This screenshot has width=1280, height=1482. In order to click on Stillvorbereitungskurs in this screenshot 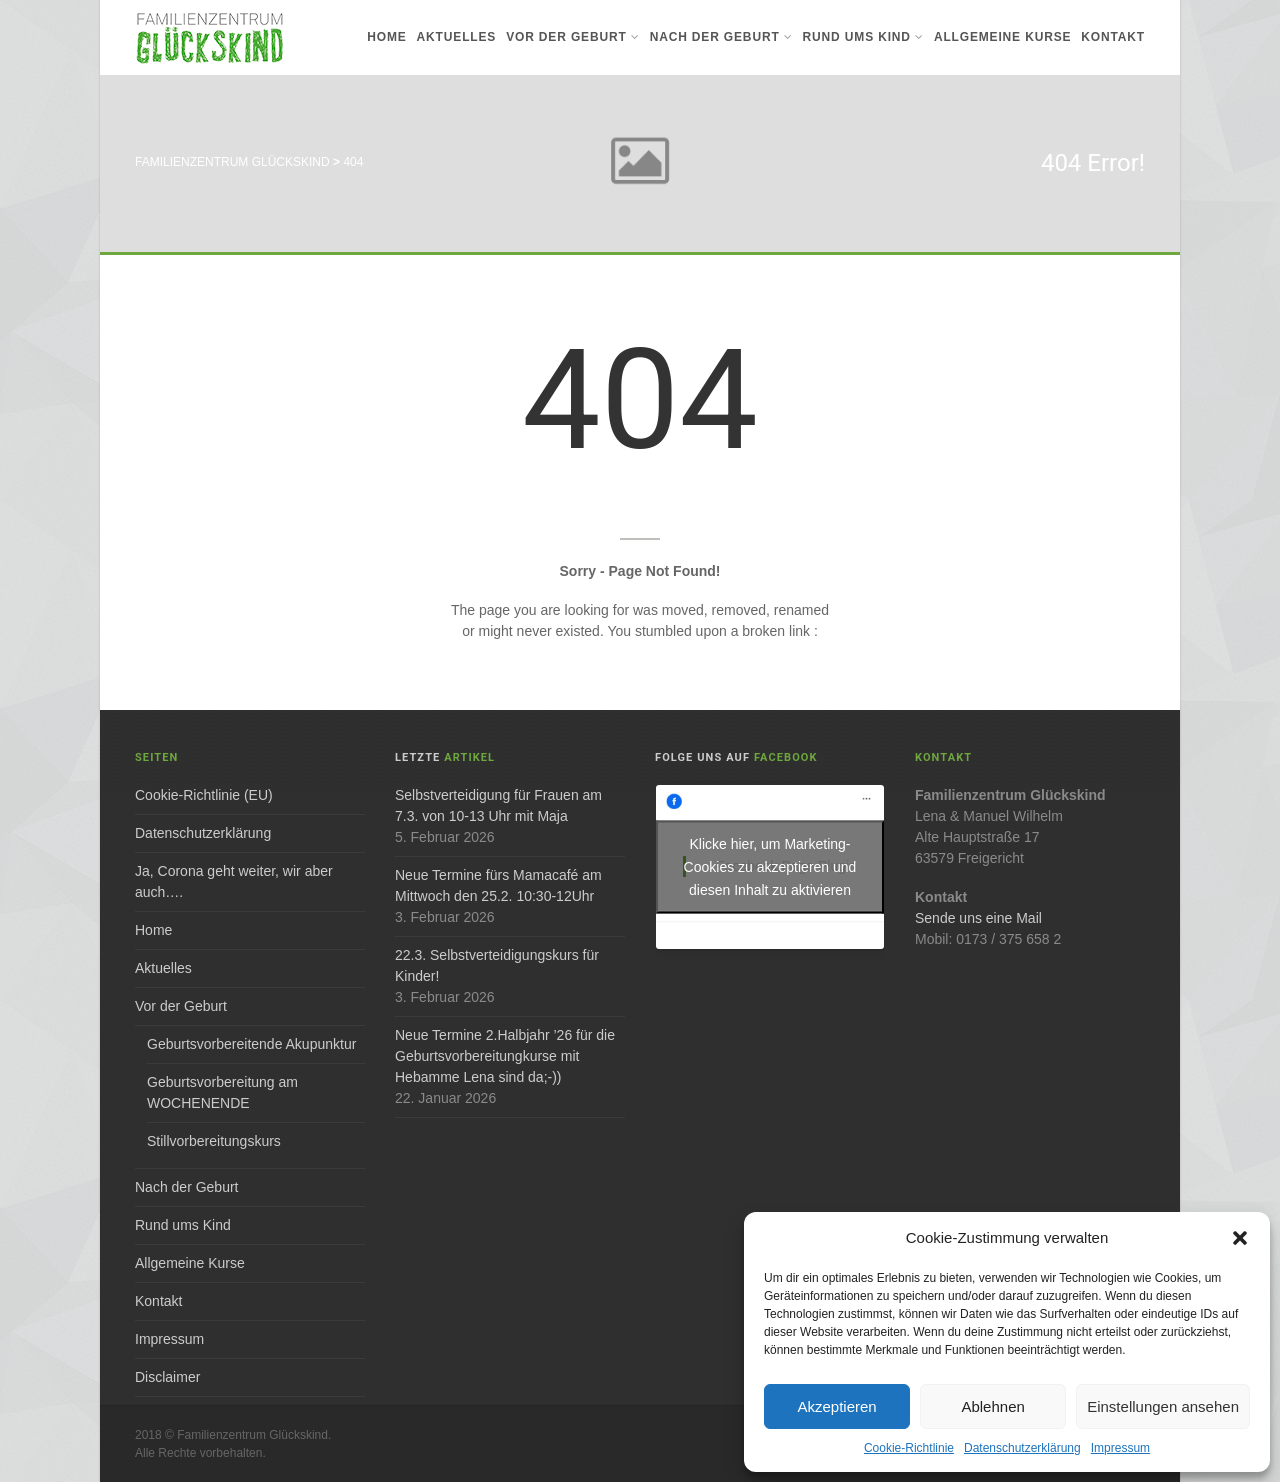, I will do `click(214, 1141)`.